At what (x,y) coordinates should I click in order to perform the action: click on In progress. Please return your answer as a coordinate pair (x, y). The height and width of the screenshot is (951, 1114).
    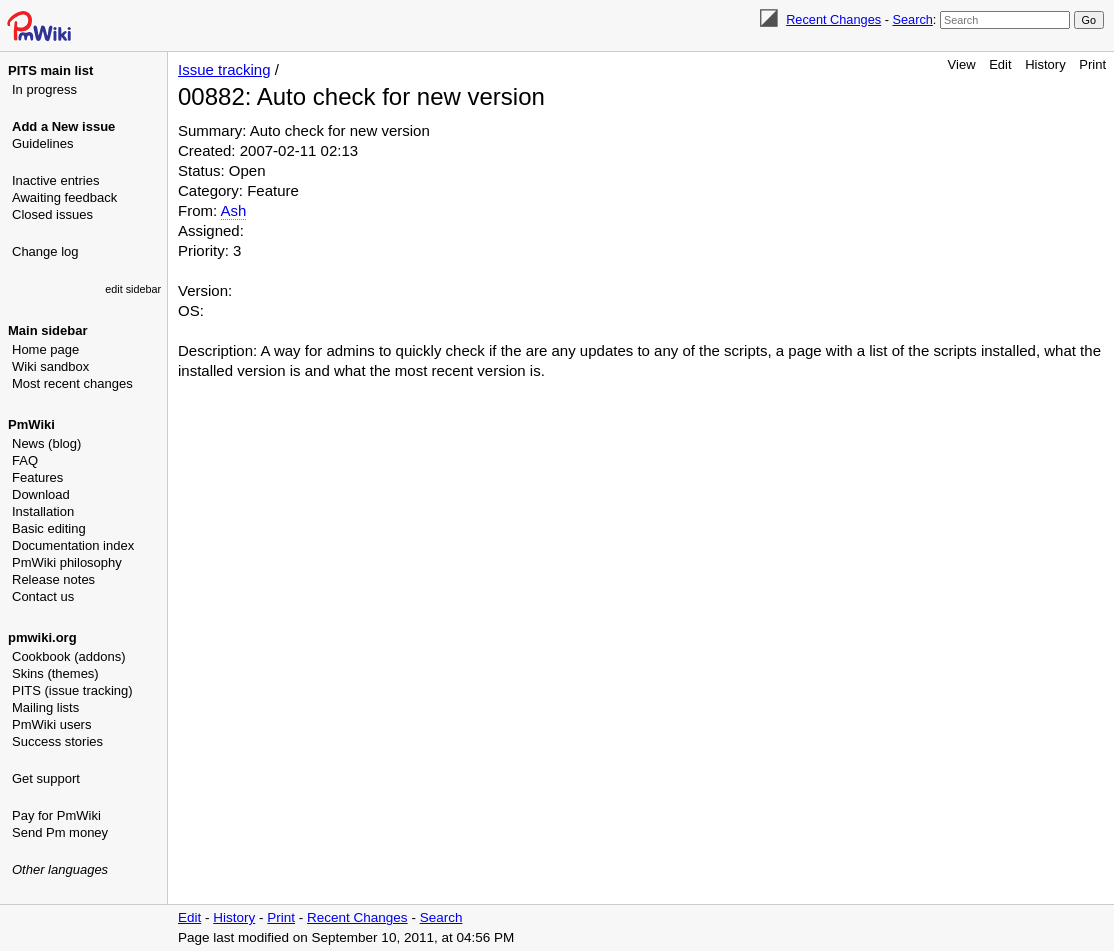
    Looking at the image, I should click on (44, 89).